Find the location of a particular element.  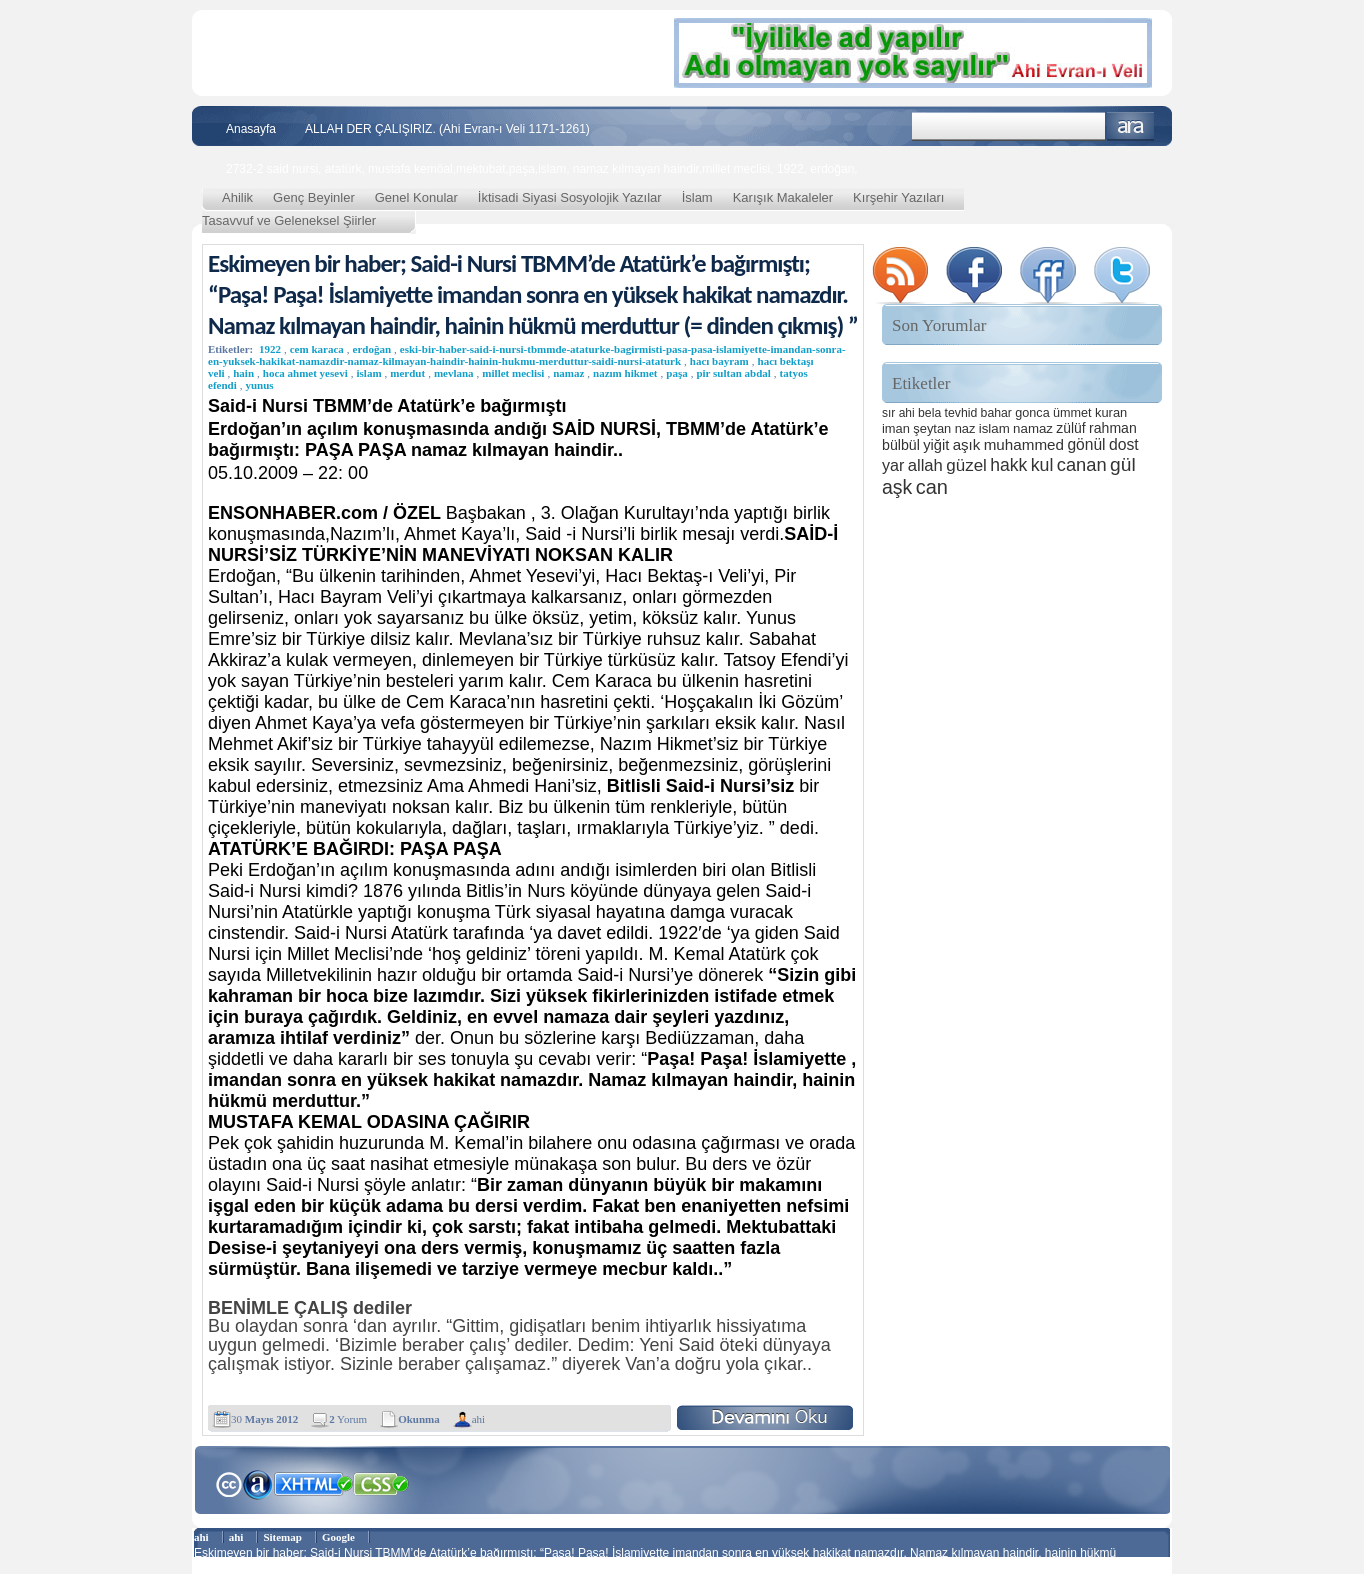

şeytan is located at coordinates (932, 428).